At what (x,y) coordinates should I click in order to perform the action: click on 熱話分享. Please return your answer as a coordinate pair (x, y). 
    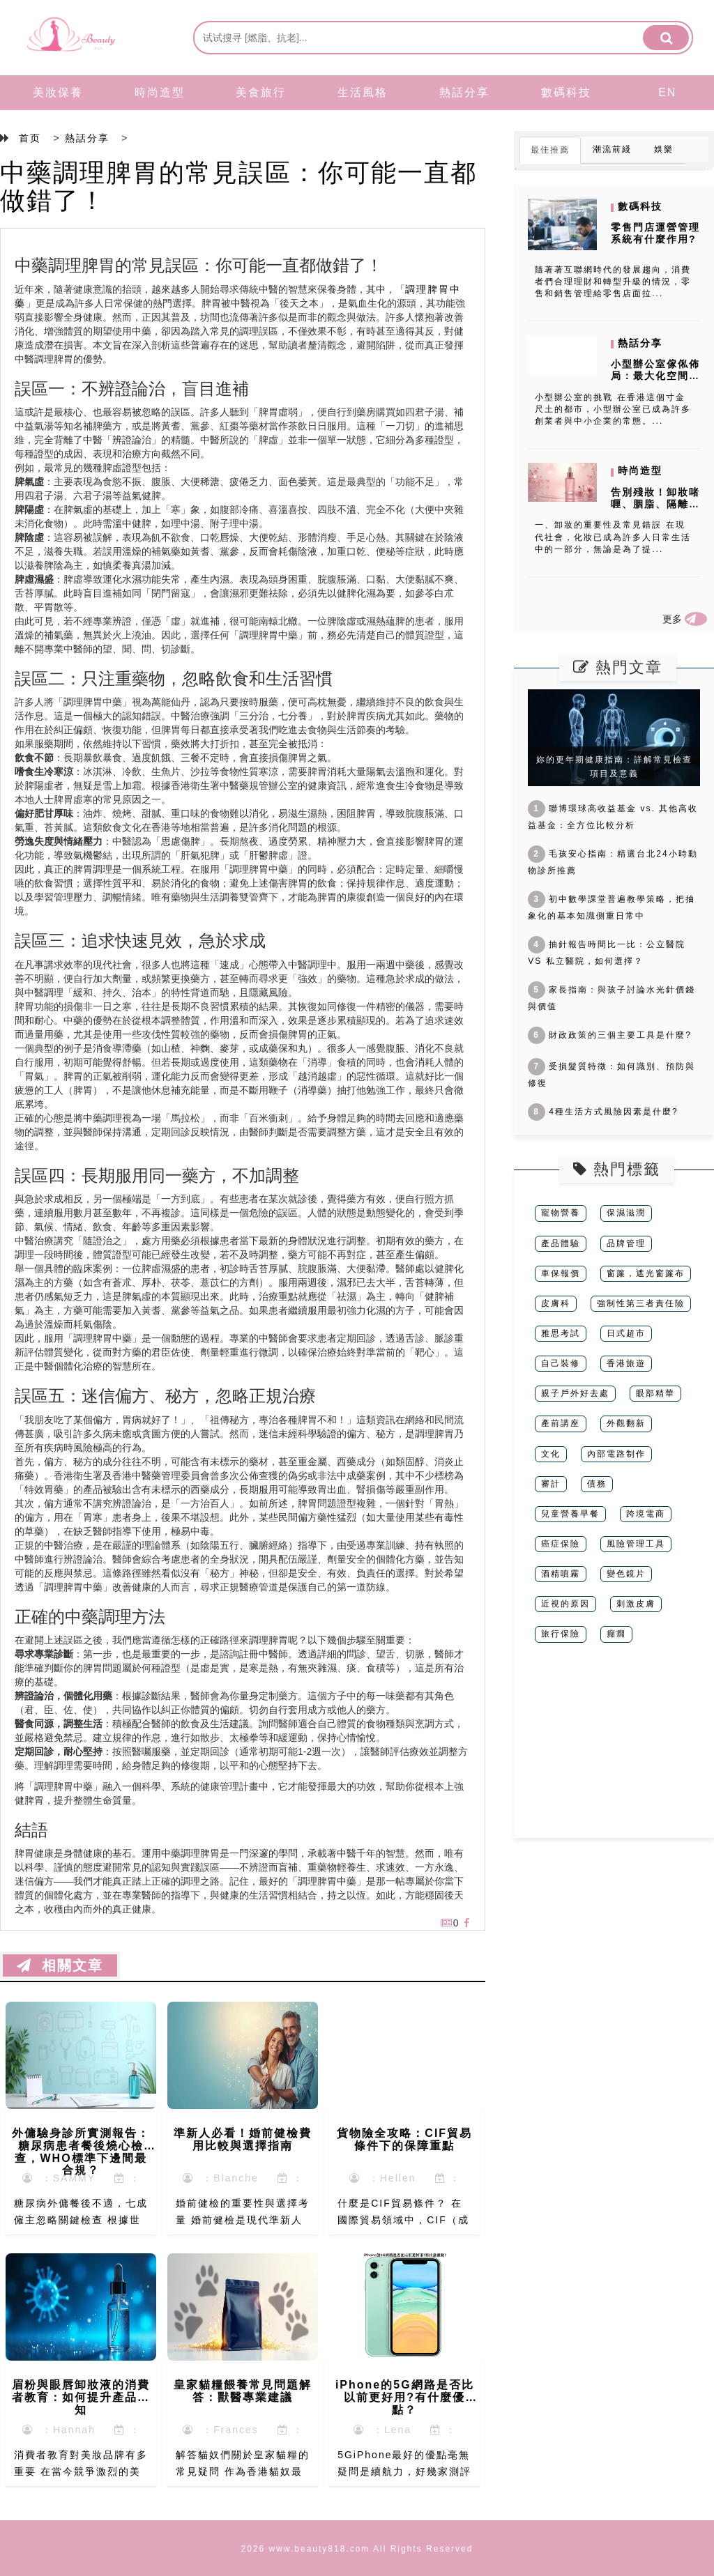
    Looking at the image, I should click on (464, 92).